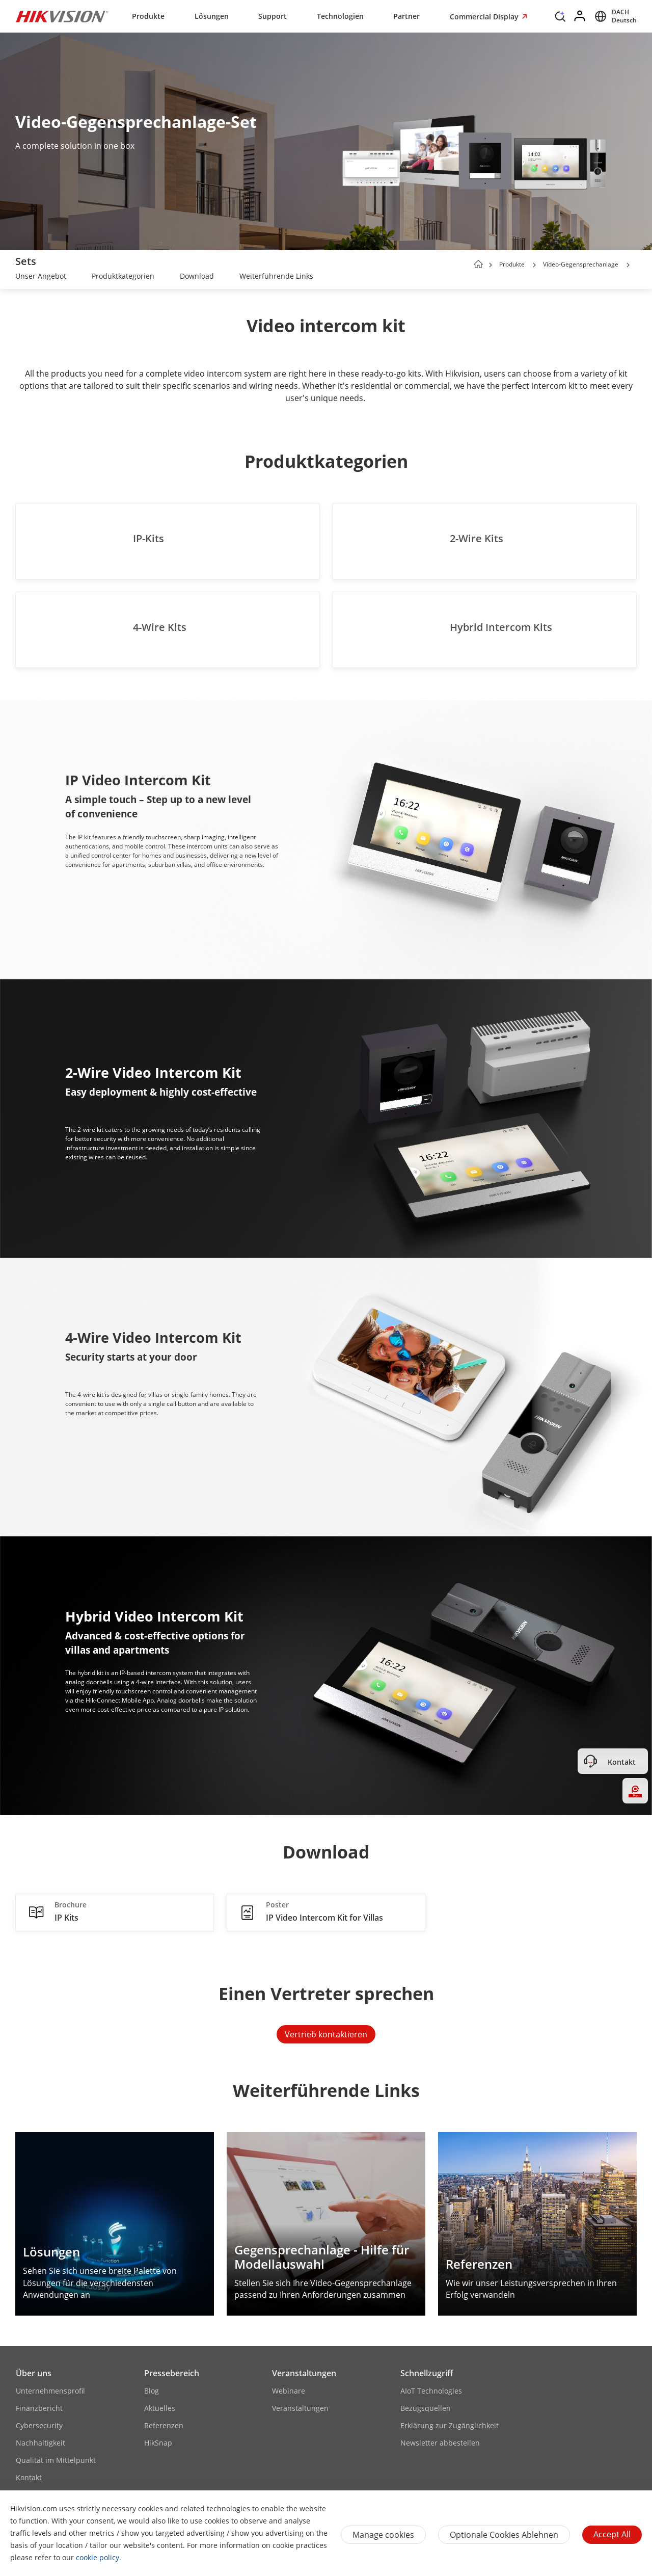 The height and width of the screenshot is (2576, 652). I want to click on [link], so click(40, 277).